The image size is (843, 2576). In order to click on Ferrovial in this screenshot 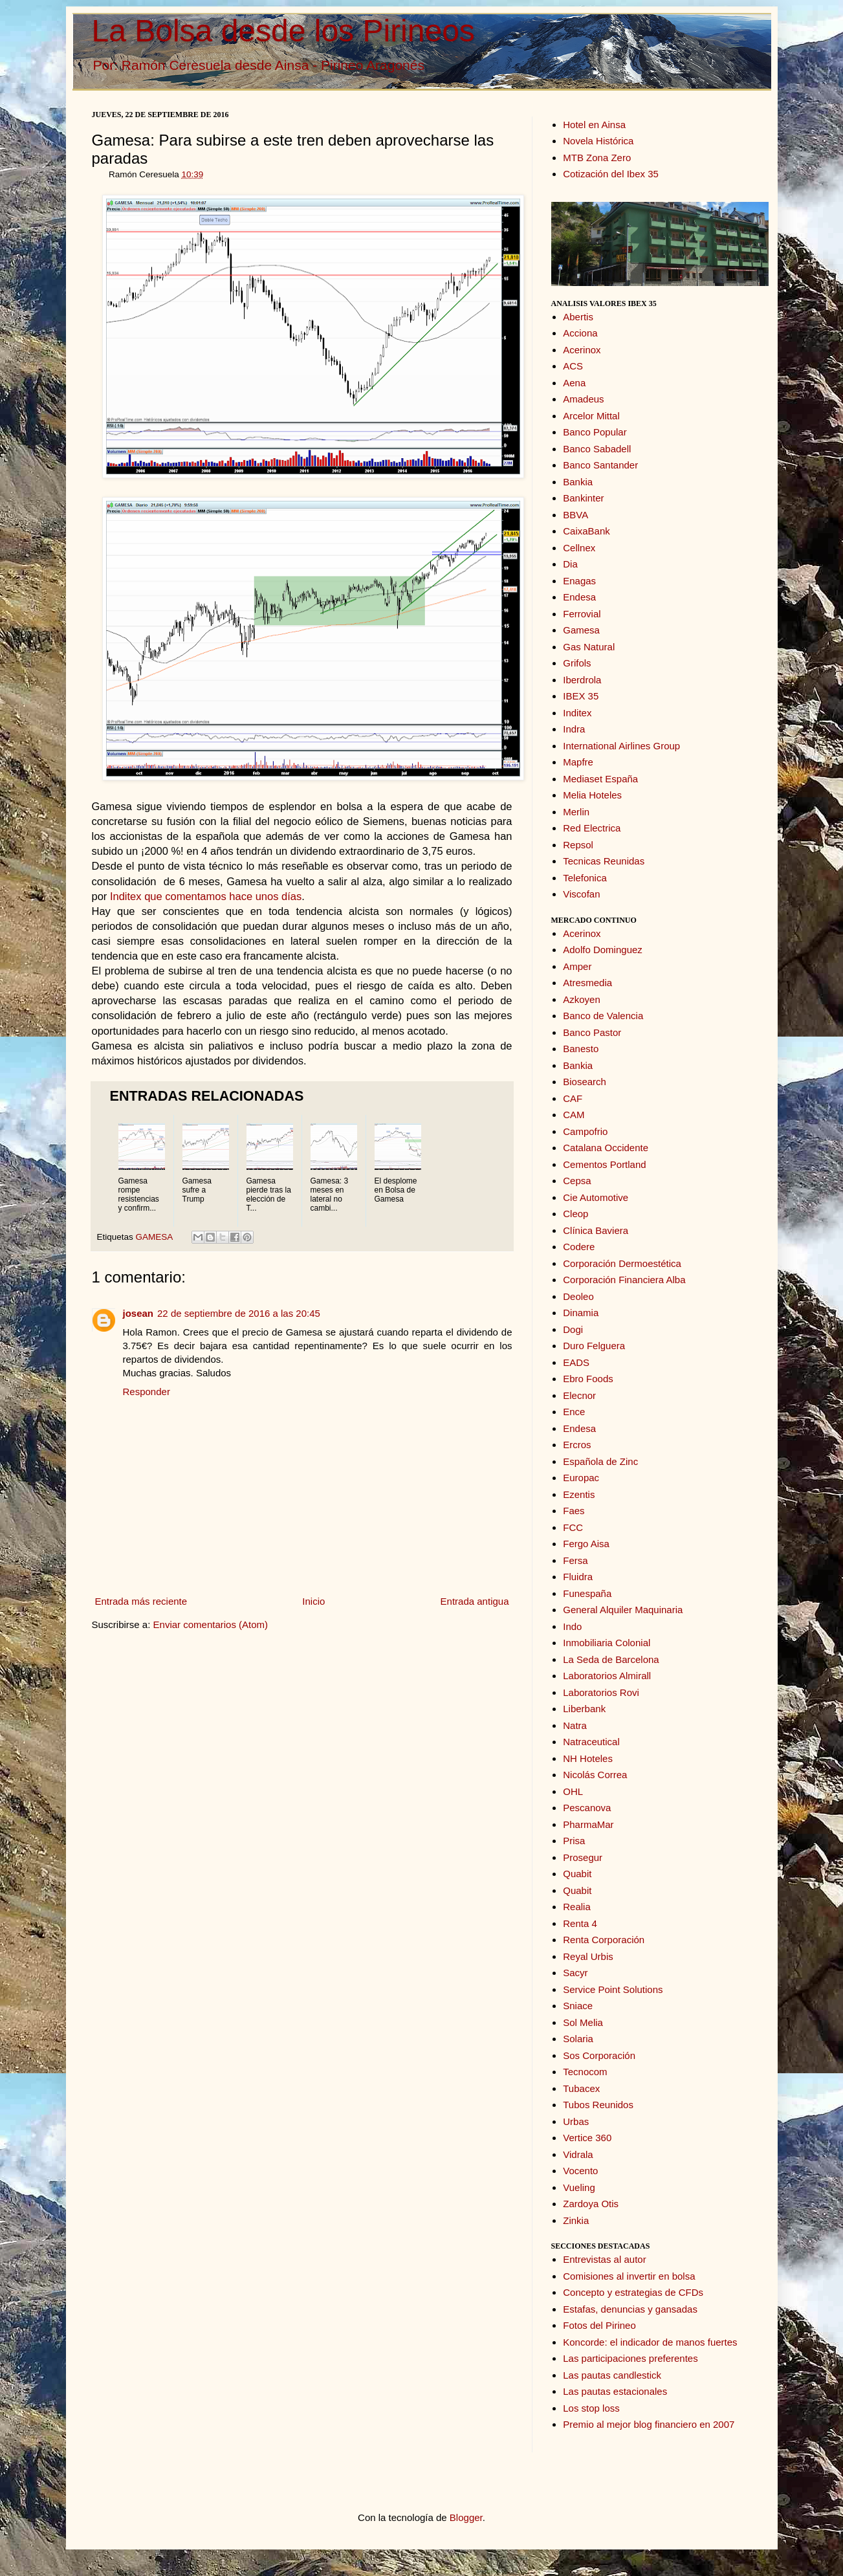, I will do `click(581, 613)`.